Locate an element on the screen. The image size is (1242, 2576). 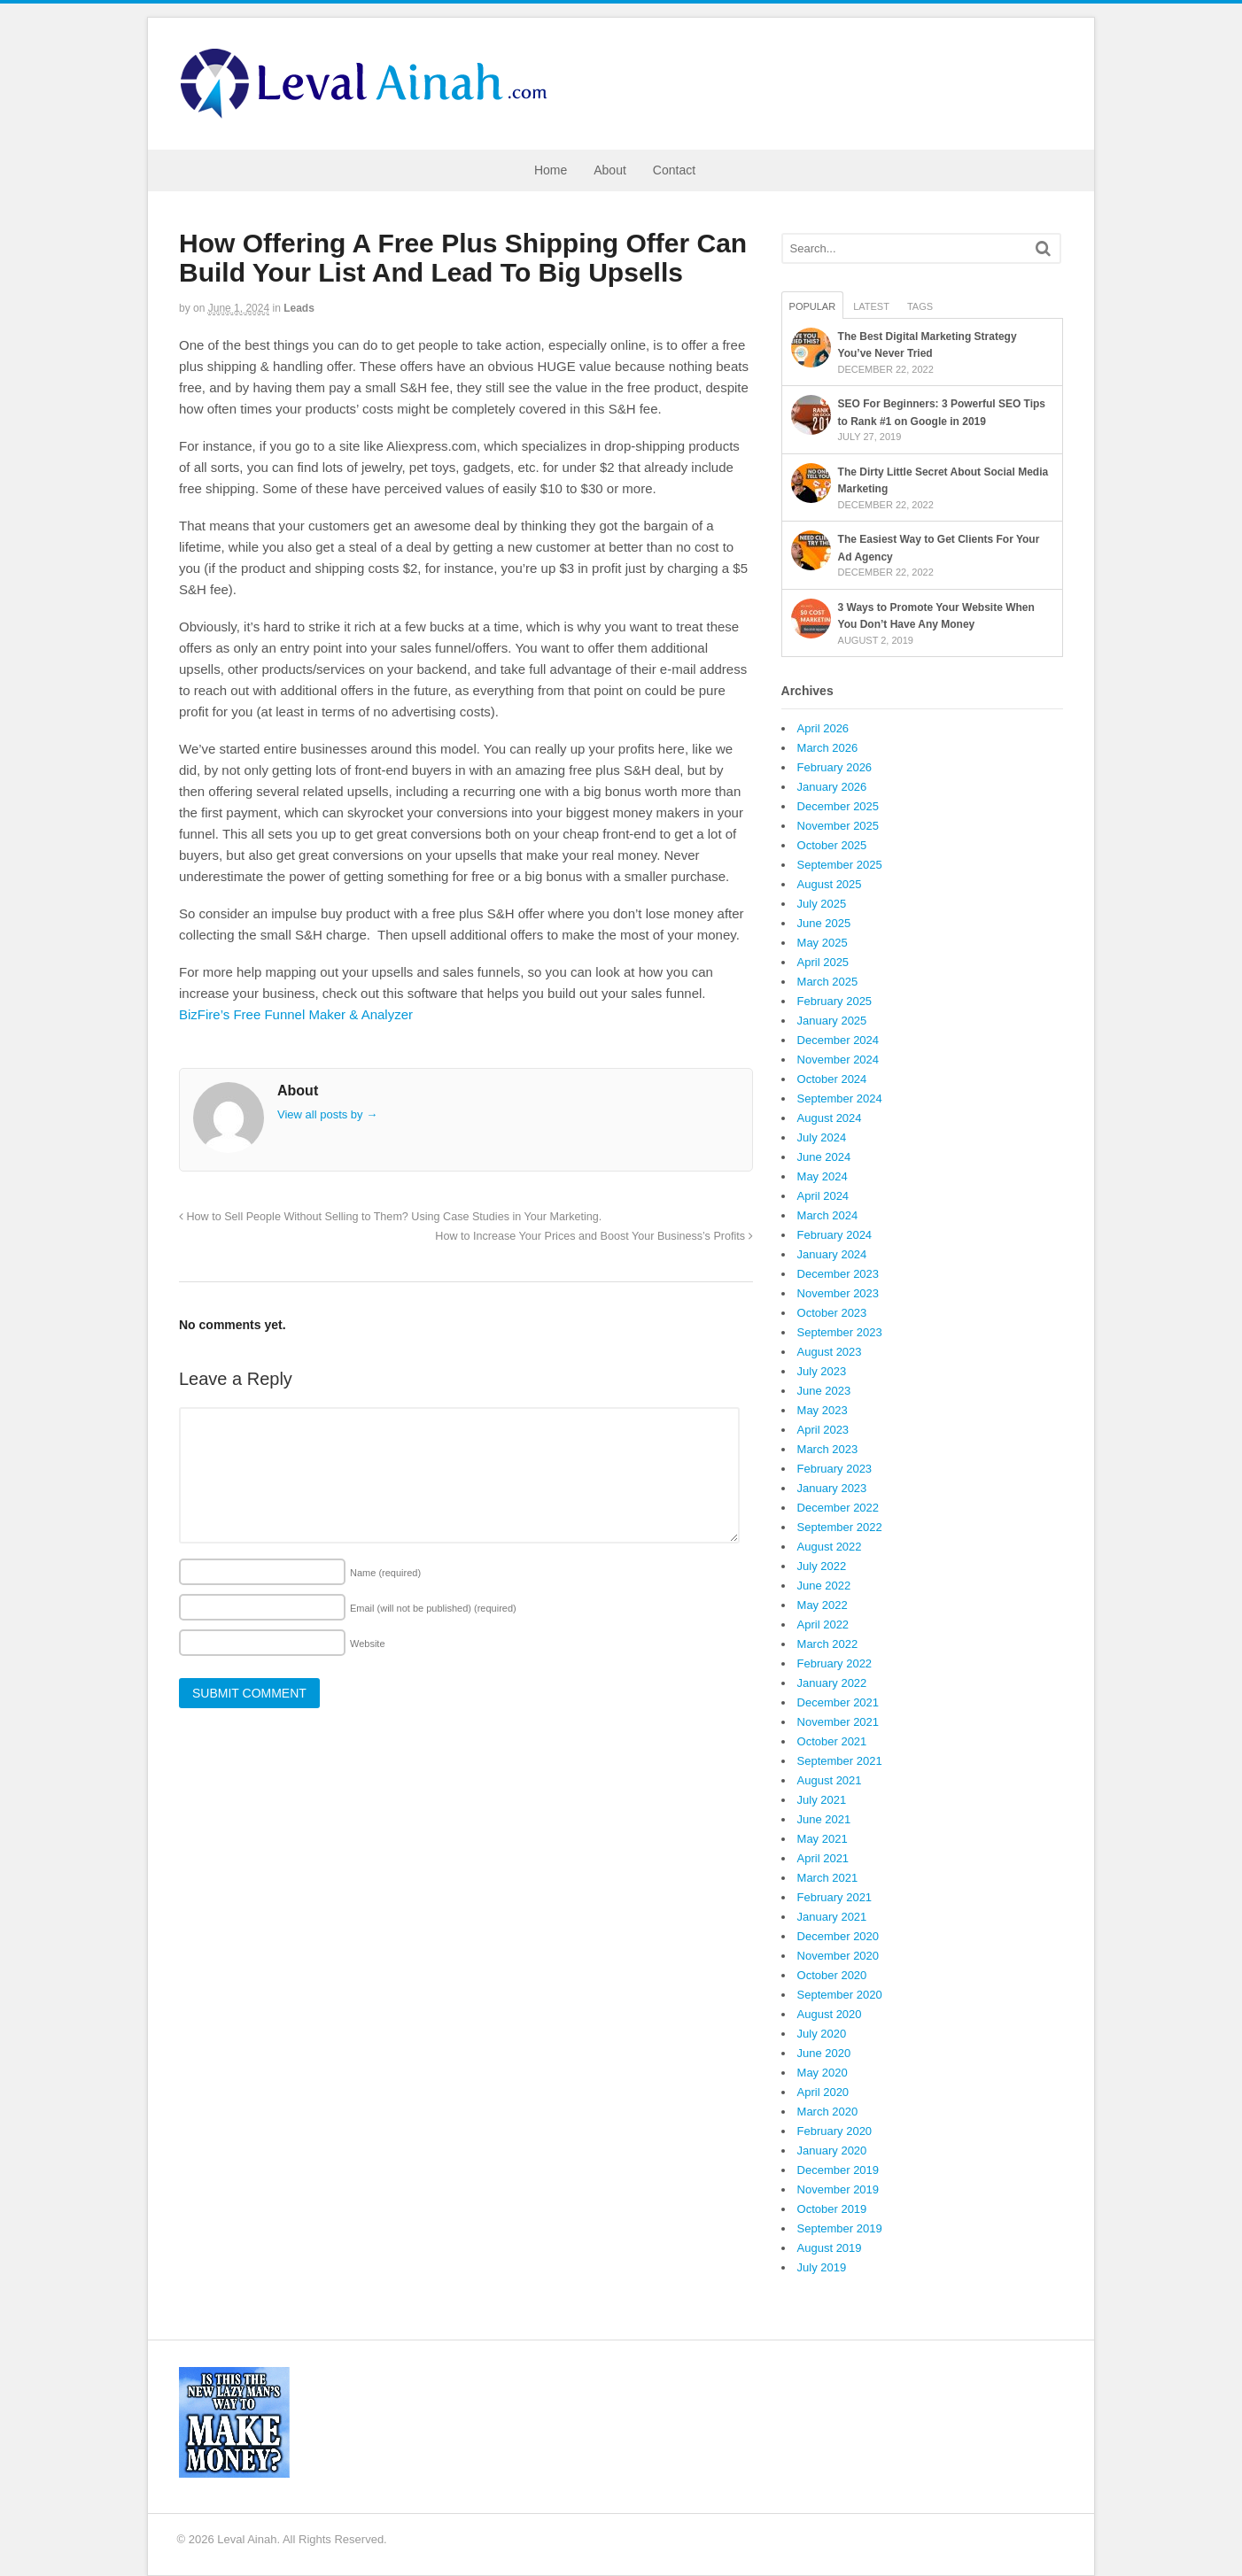
June 2023 is located at coordinates (824, 1390).